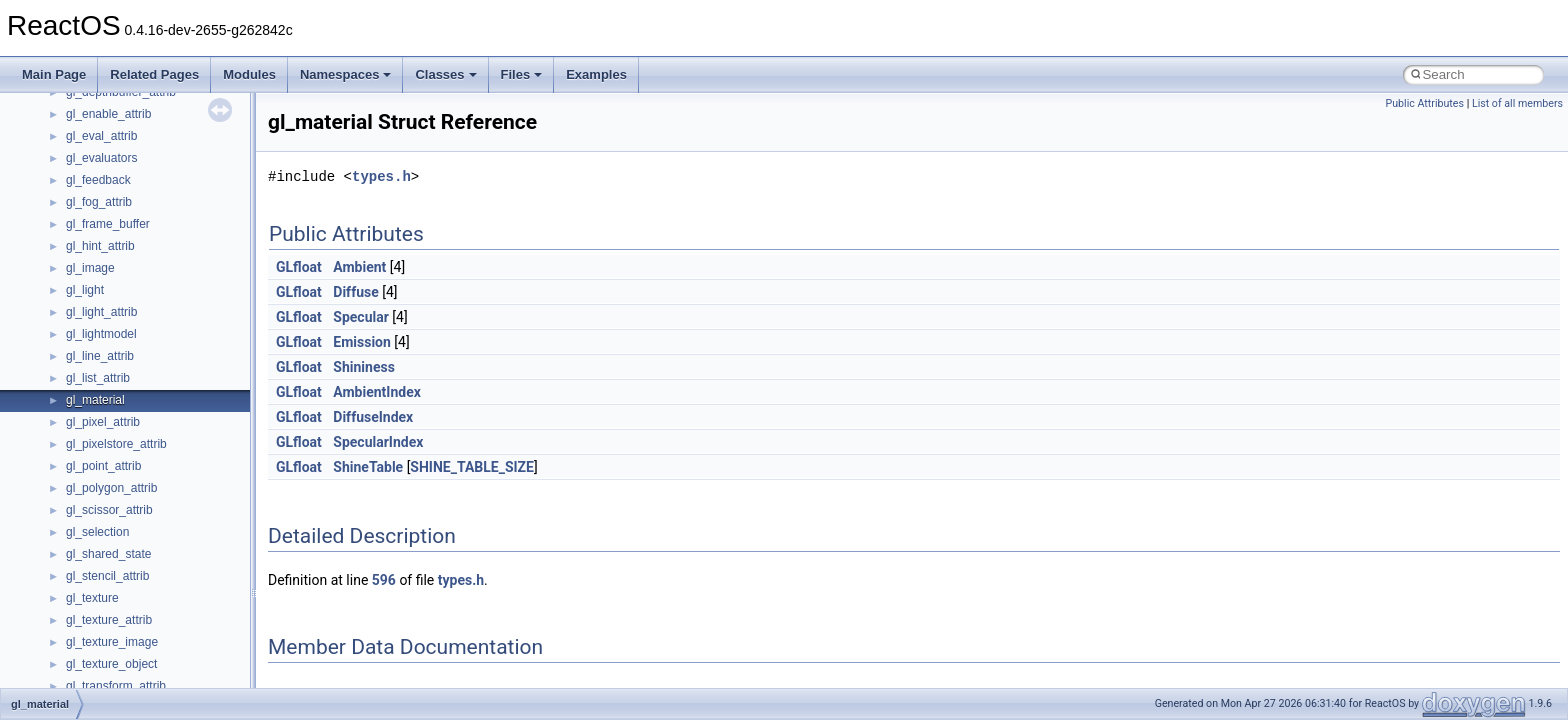 Image resolution: width=1568 pixels, height=720 pixels. Describe the element at coordinates (54, 74) in the screenshot. I see `Main Page` at that location.